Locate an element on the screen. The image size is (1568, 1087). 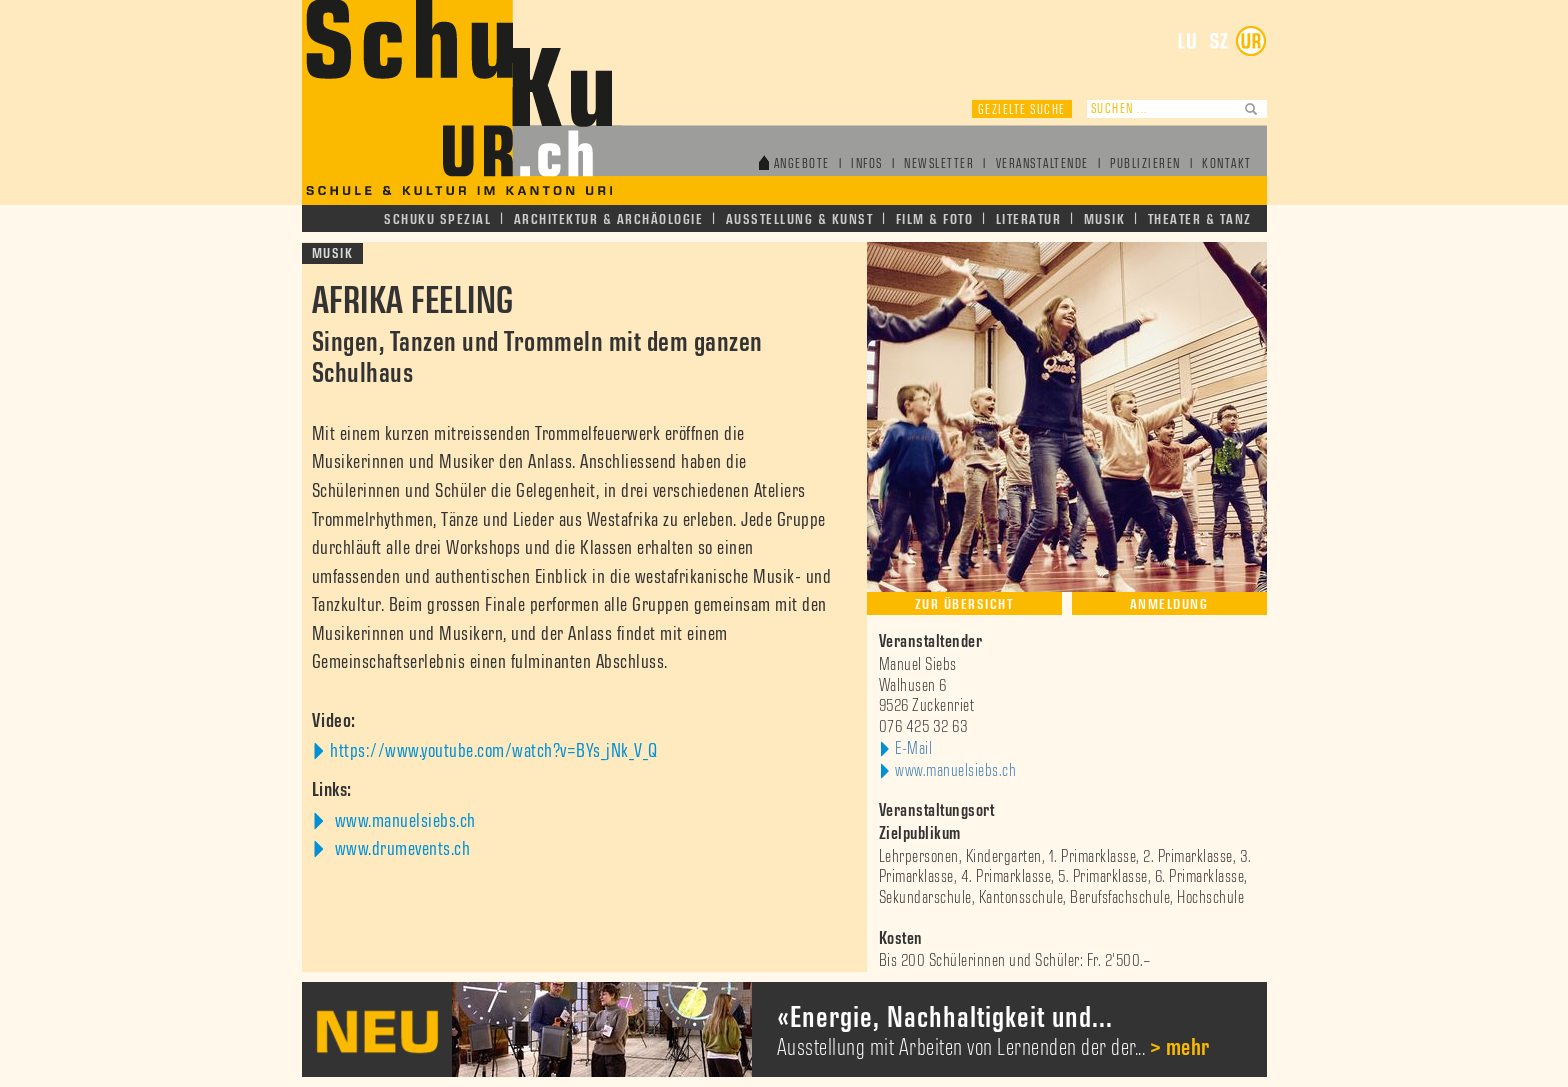
Ausstellung & Kunst is located at coordinates (800, 219).